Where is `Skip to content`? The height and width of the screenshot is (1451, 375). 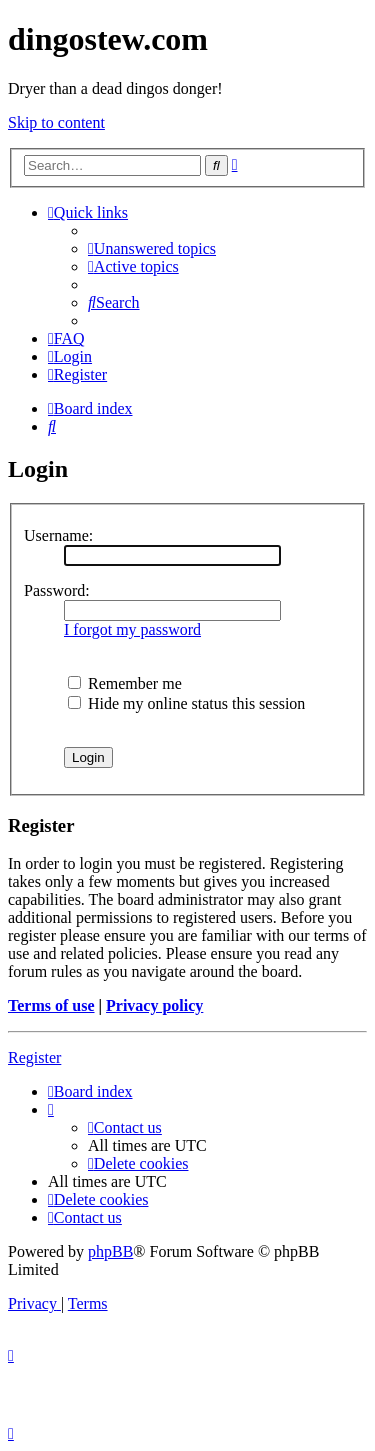 Skip to content is located at coordinates (56, 122).